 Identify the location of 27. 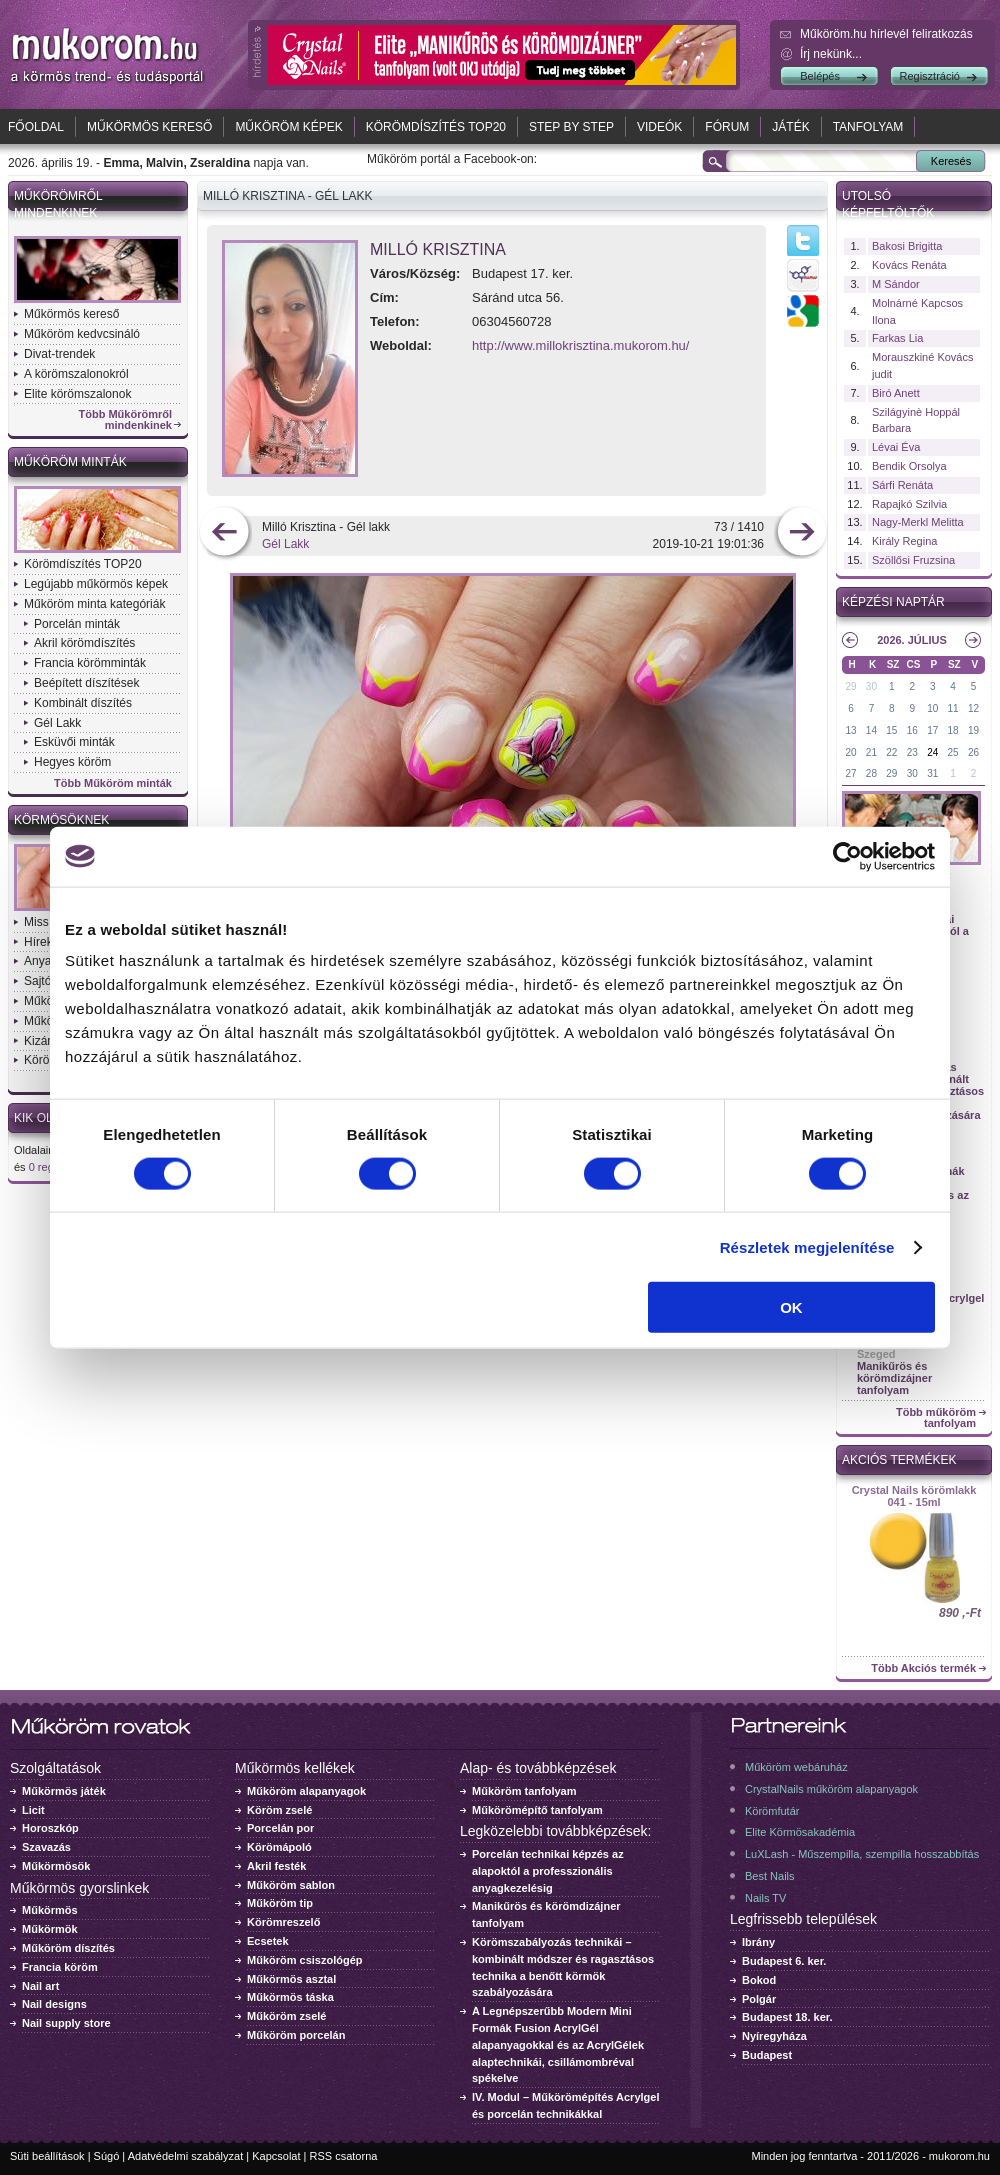
(850, 773).